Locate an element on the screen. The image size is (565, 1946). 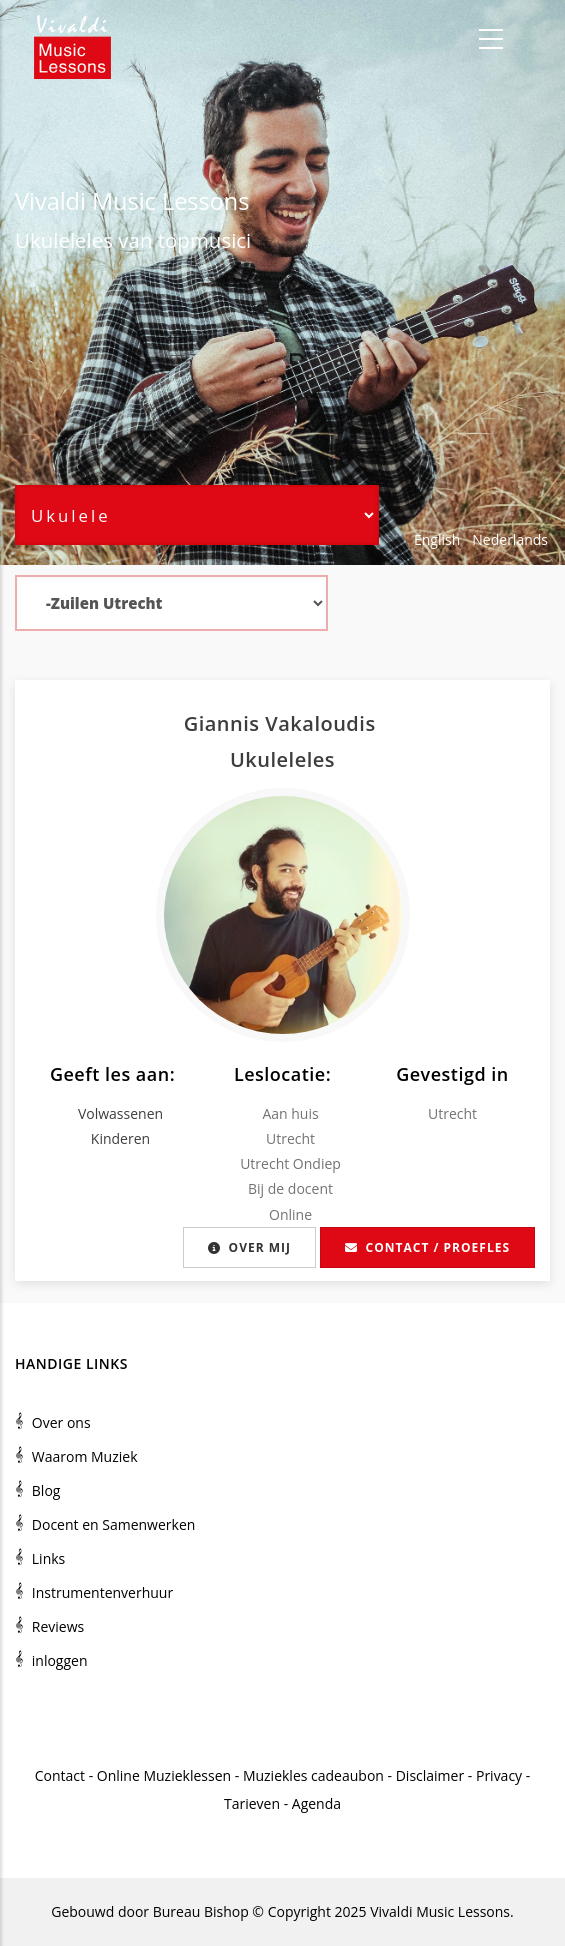
Agenda is located at coordinates (316, 1803).